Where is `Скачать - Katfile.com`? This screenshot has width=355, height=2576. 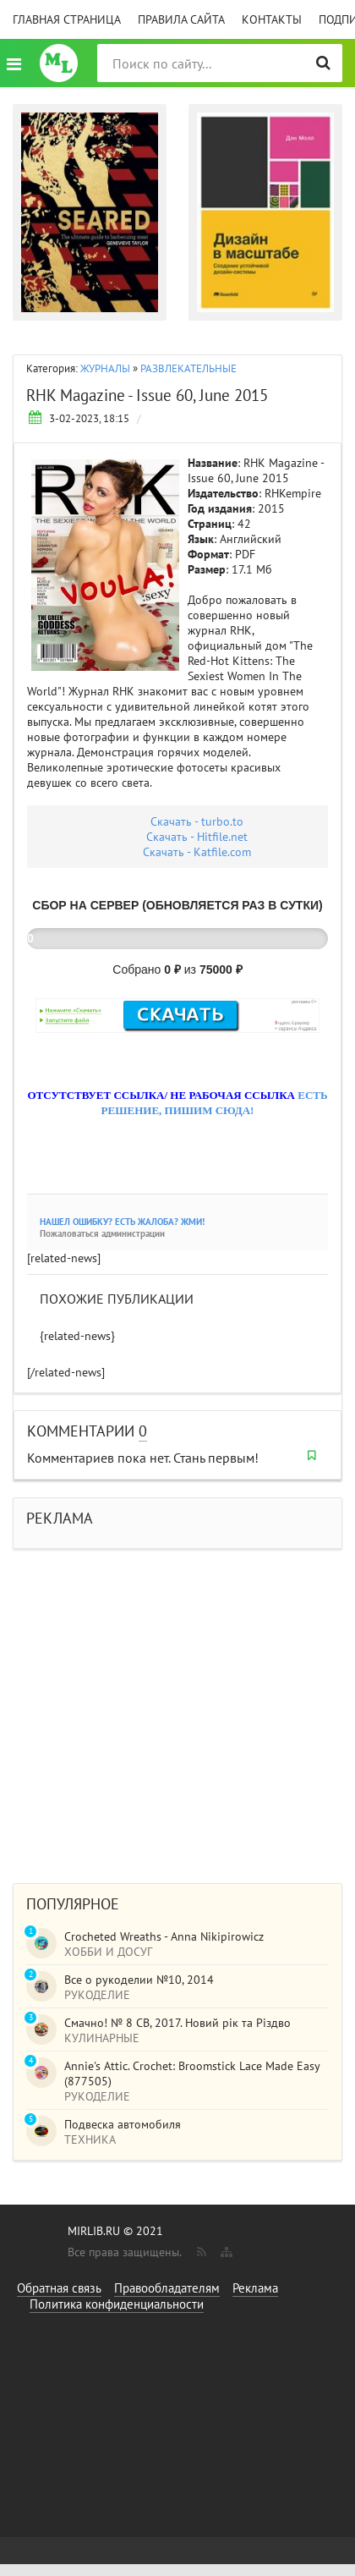 Скачать - Katfile.com is located at coordinates (197, 852).